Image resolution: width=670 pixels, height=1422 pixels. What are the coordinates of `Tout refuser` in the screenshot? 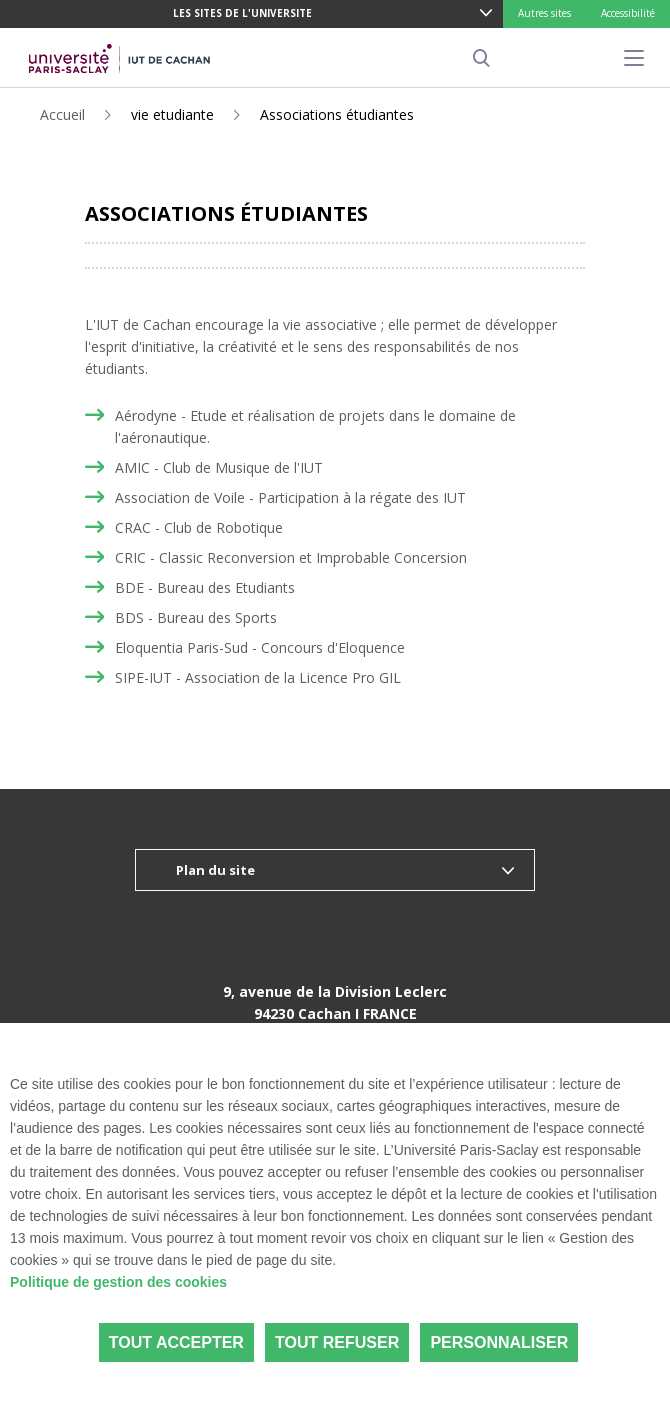 It's located at (337, 1342).